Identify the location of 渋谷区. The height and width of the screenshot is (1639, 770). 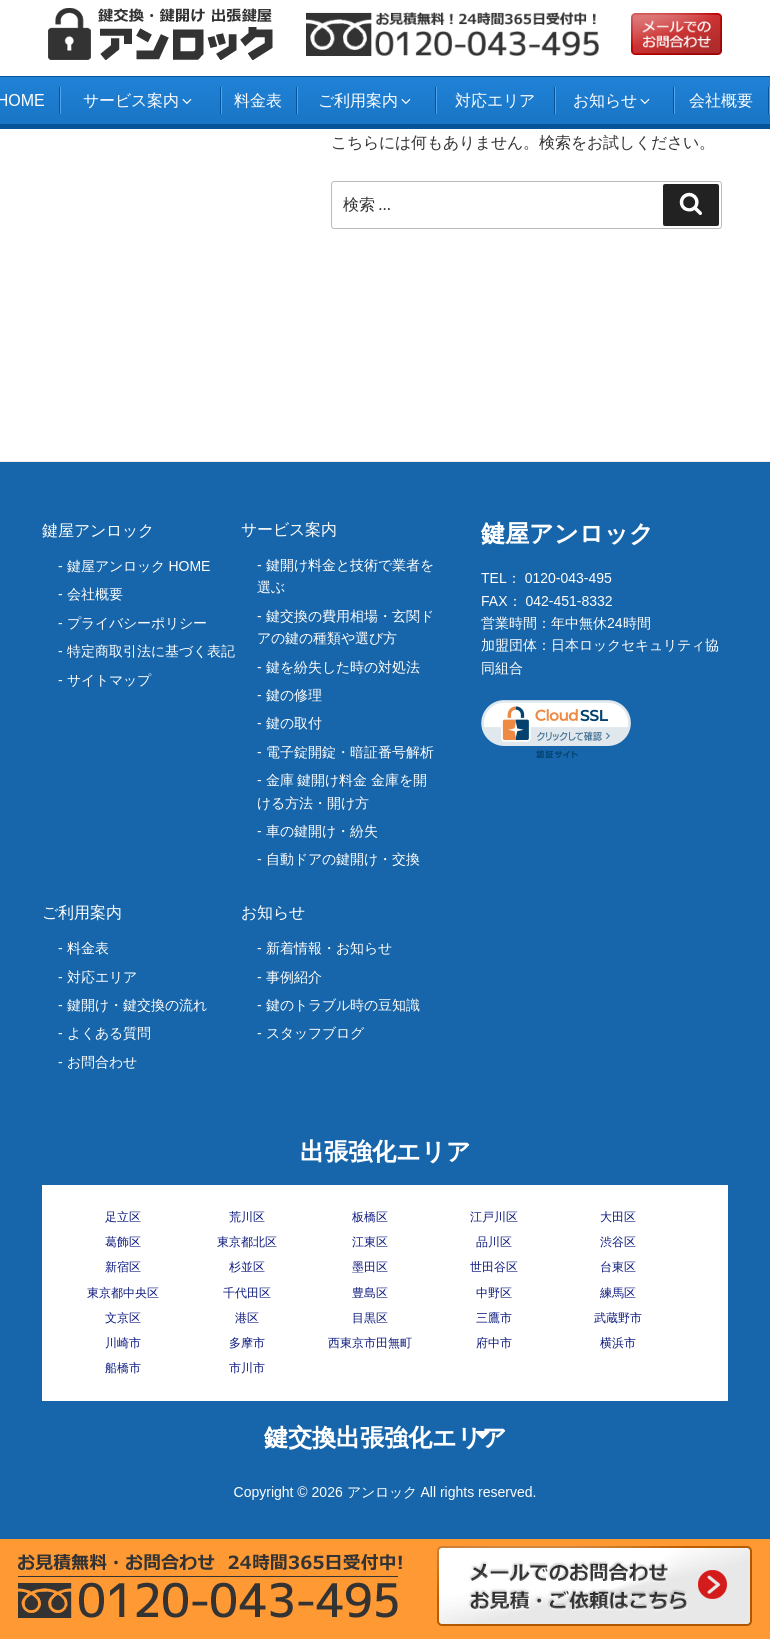
(618, 1242).